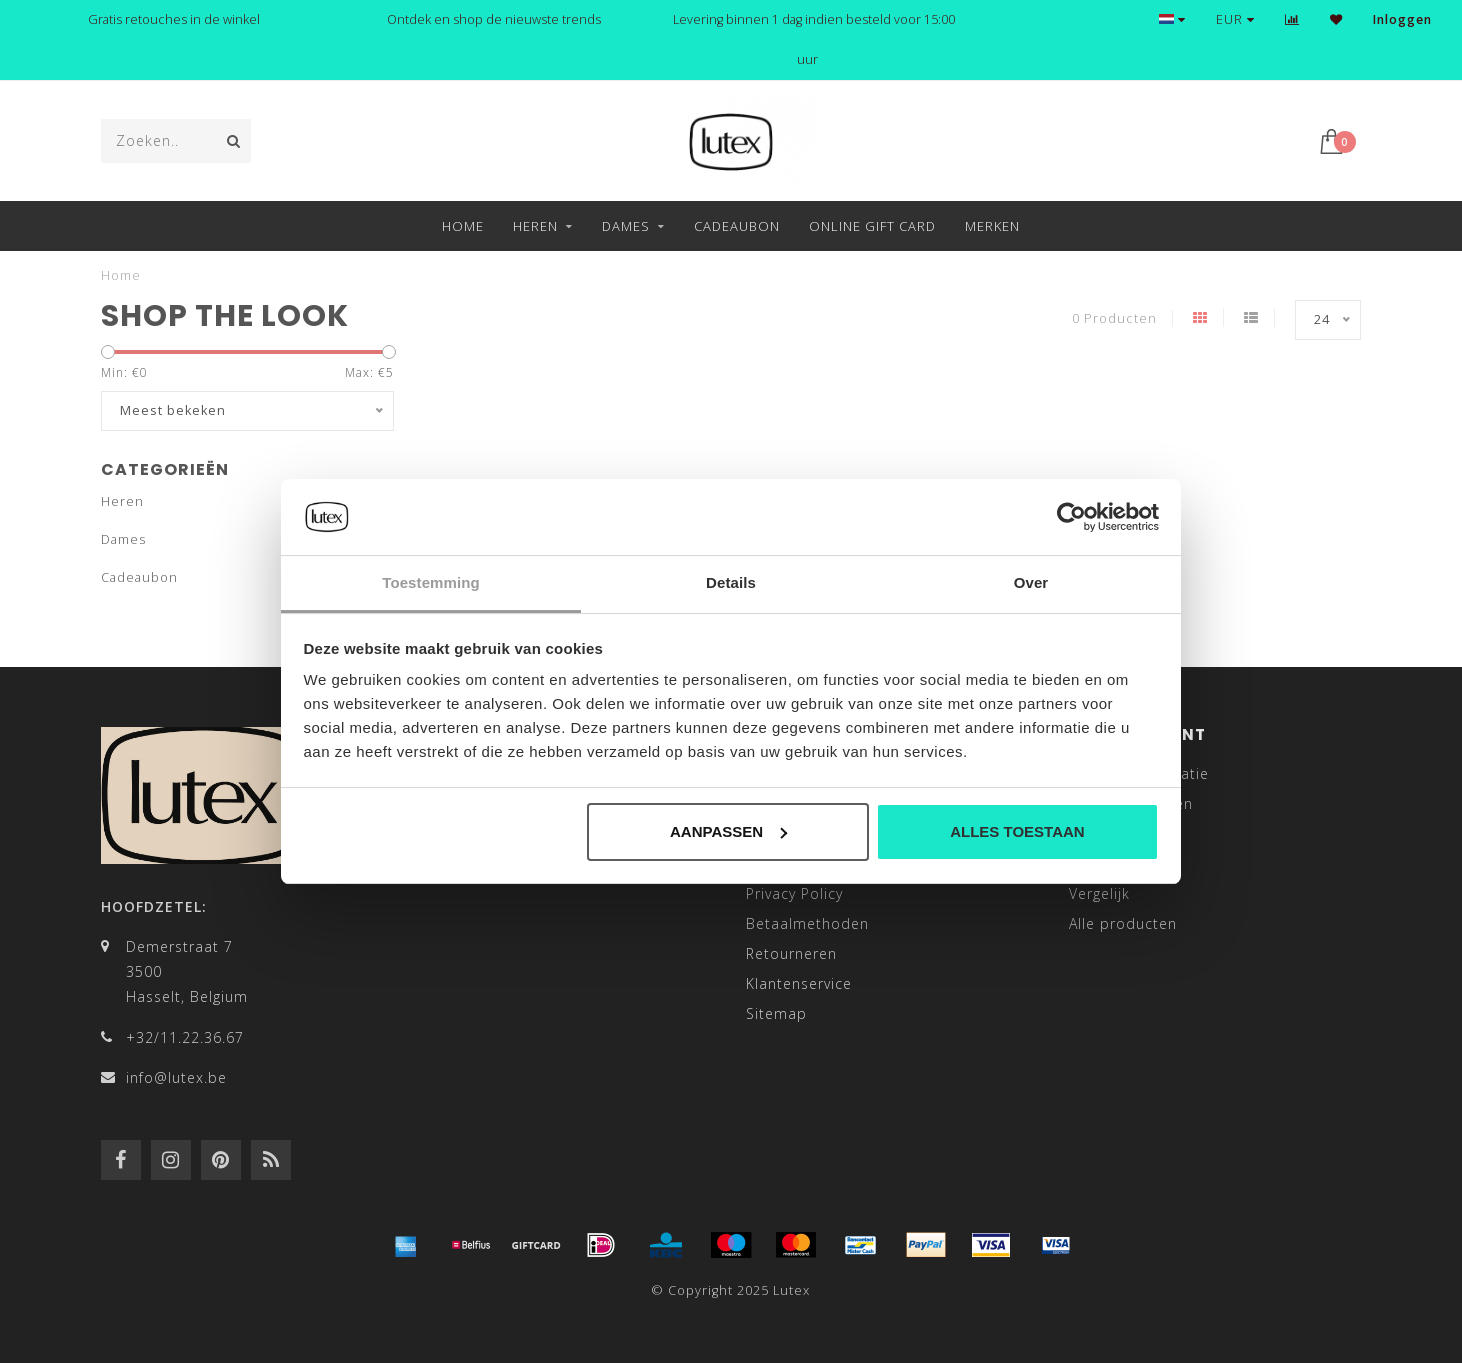 The image size is (1462, 1363). What do you see at coordinates (626, 226) in the screenshot?
I see `Dames` at bounding box center [626, 226].